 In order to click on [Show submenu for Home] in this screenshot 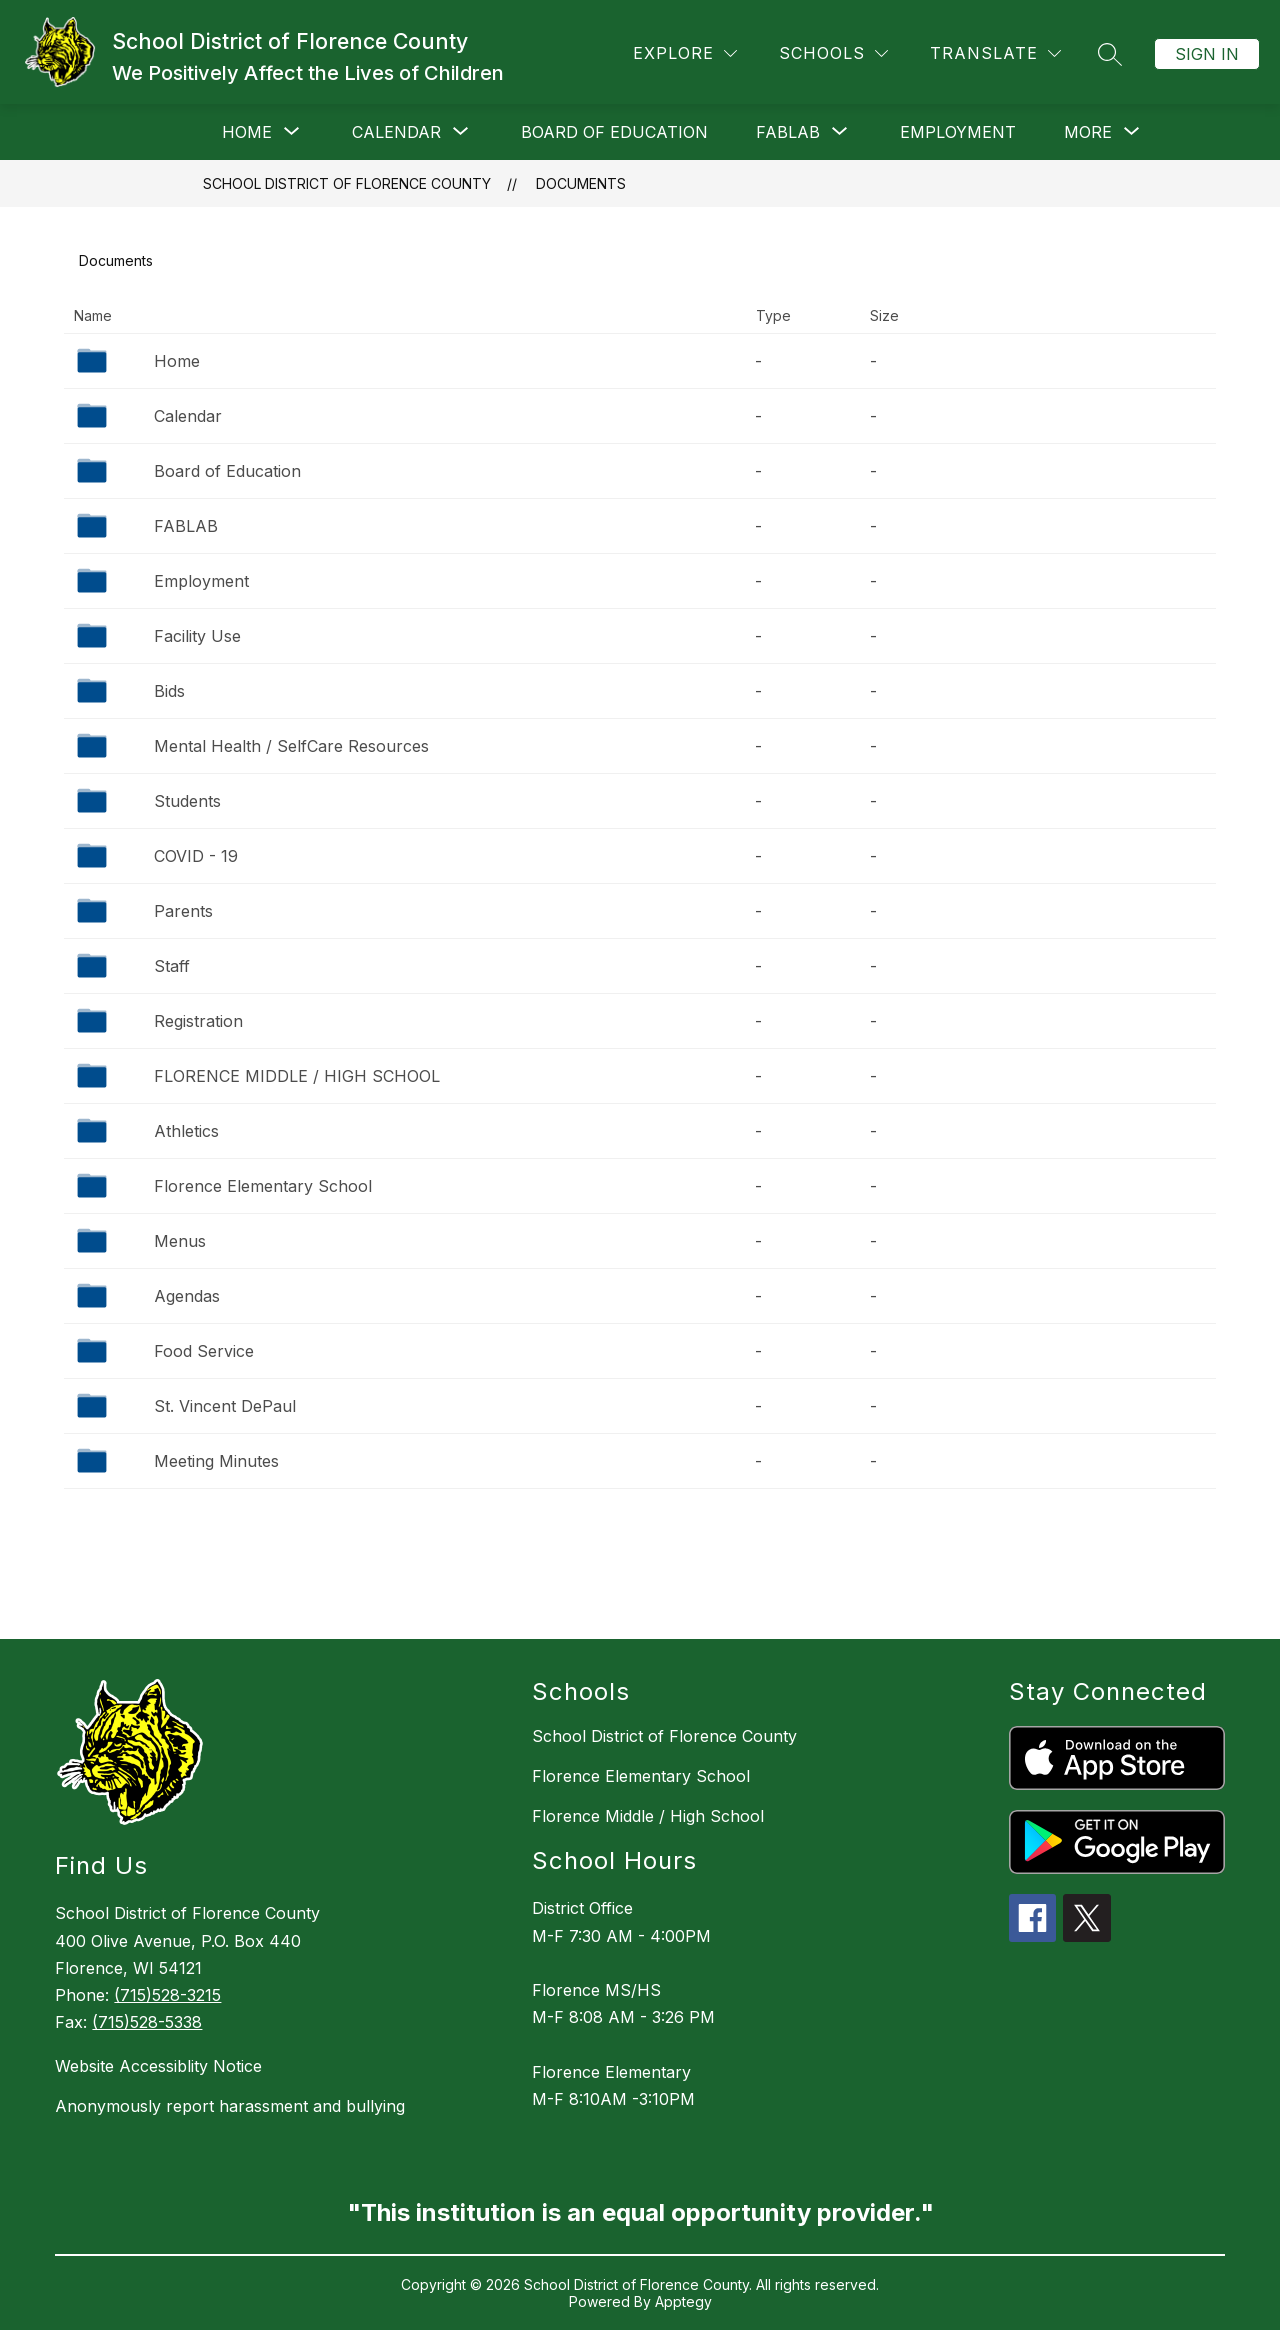, I will do `click(247, 132)`.